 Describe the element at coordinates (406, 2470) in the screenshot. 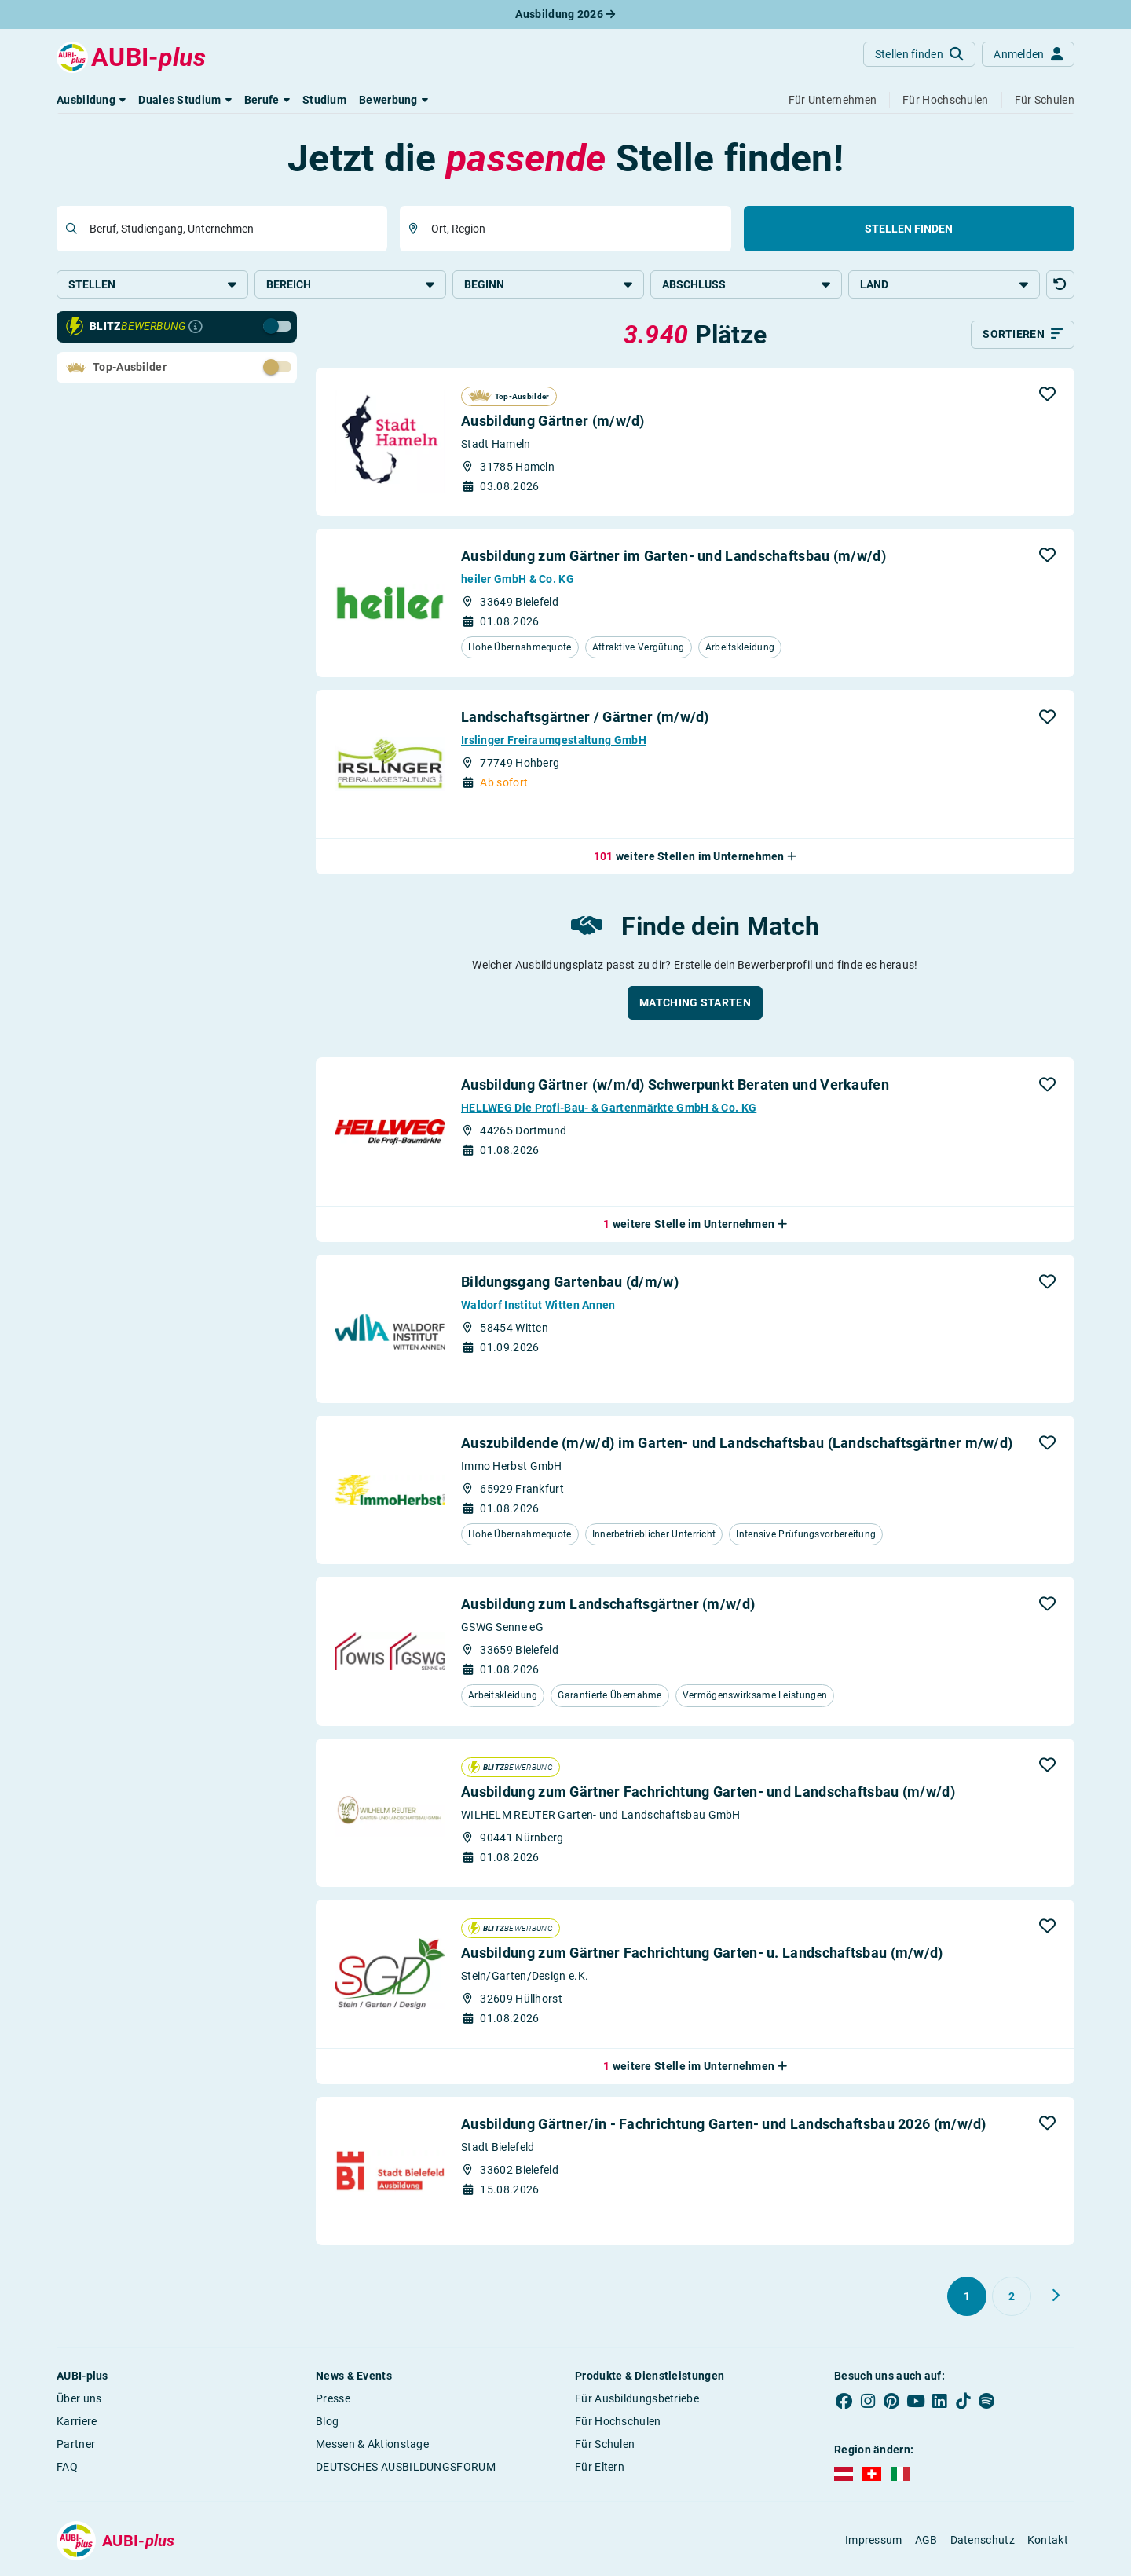

I see `DEUTSCHES AUSBILDUNGSFORUM` at that location.